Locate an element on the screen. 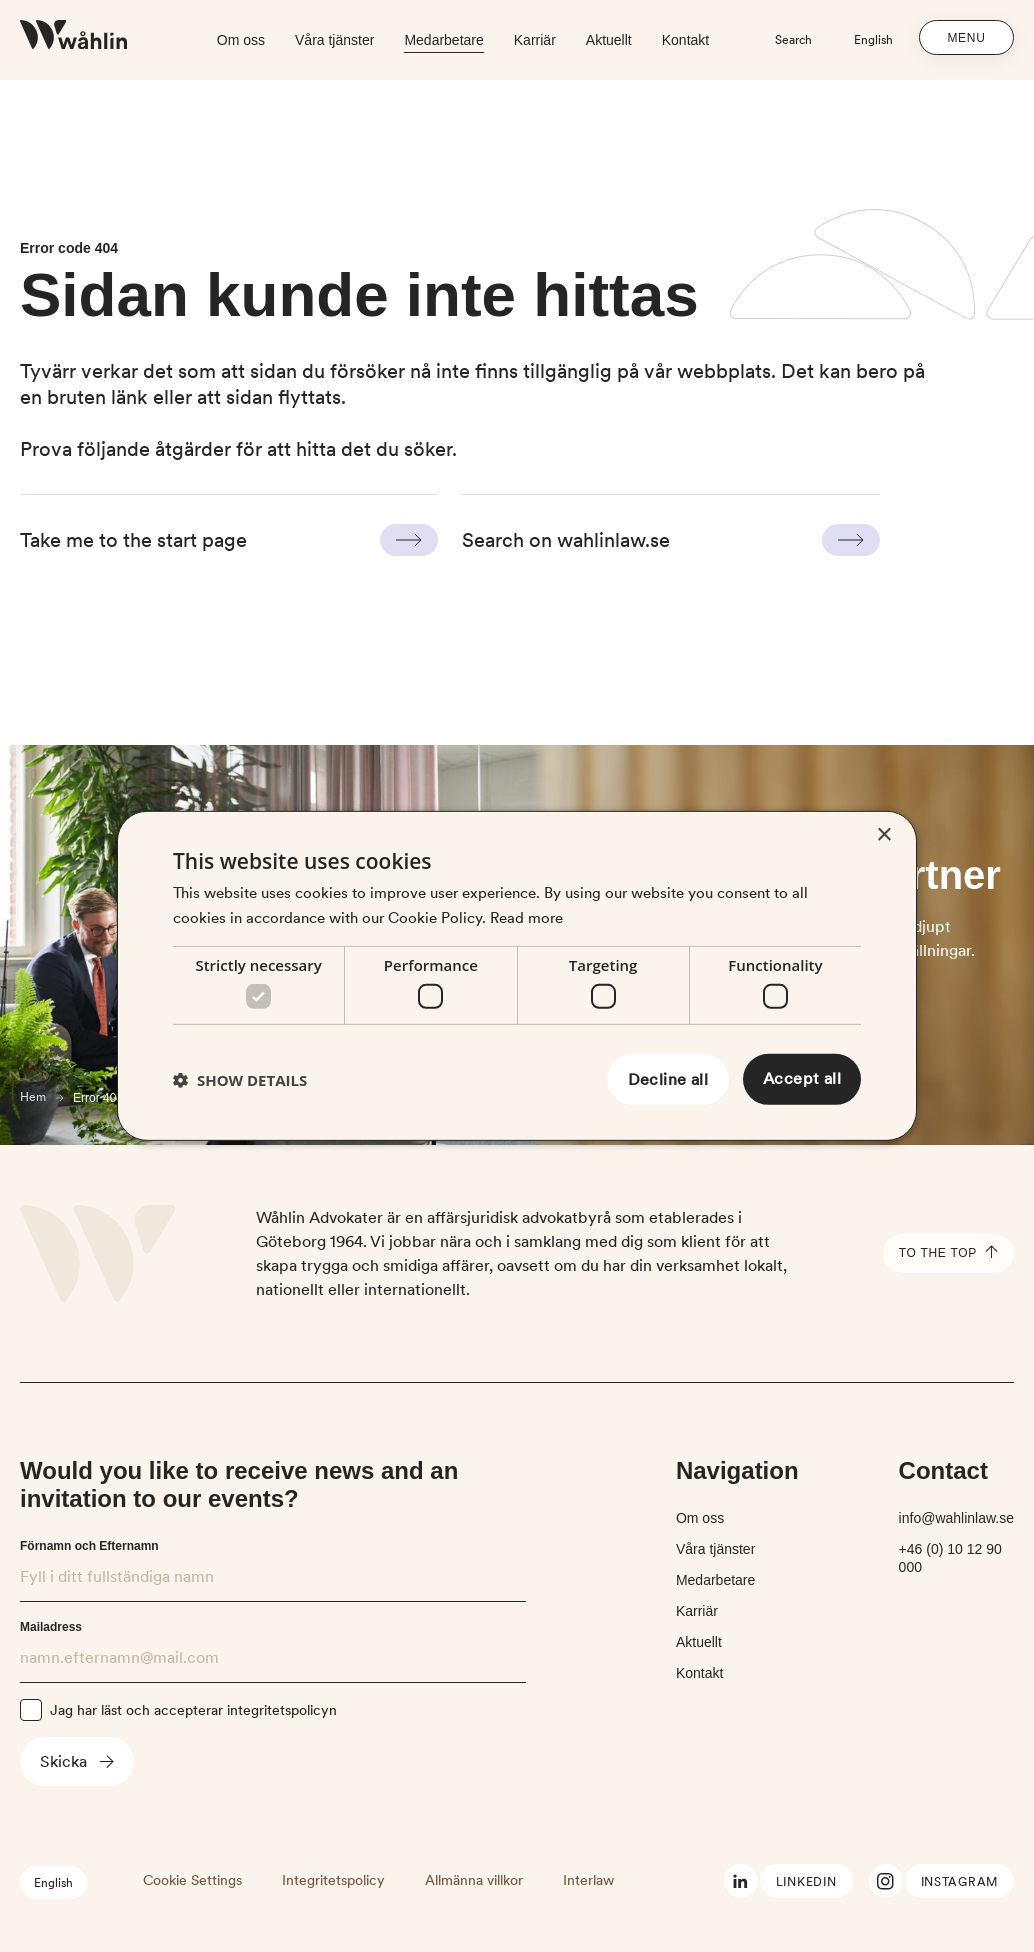  × [button] is located at coordinates (883, 835).